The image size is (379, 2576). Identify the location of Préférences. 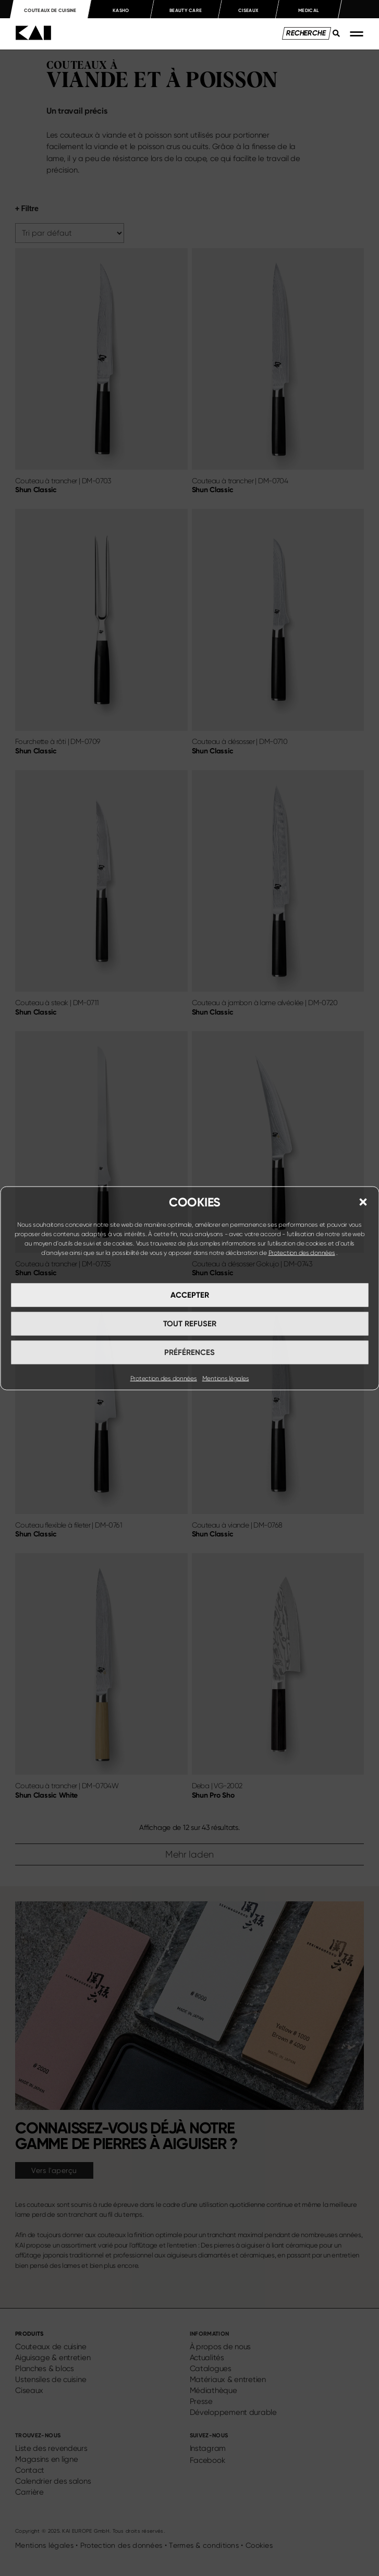
(189, 1352).